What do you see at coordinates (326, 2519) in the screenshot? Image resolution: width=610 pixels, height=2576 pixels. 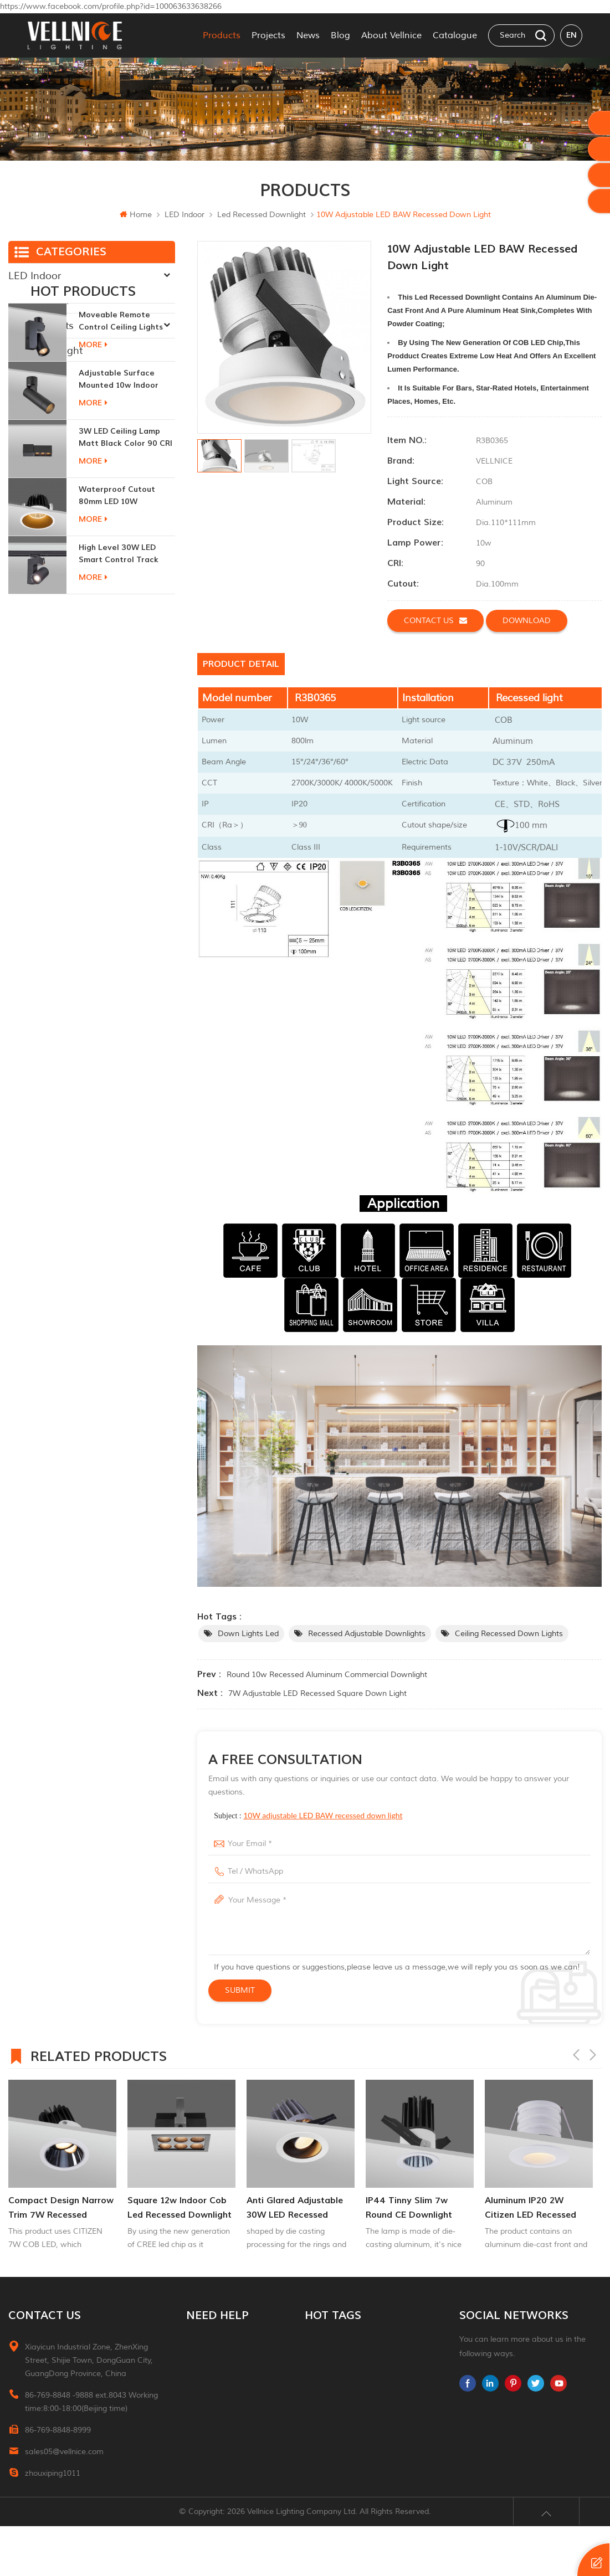 I see `ceiling light` at bounding box center [326, 2519].